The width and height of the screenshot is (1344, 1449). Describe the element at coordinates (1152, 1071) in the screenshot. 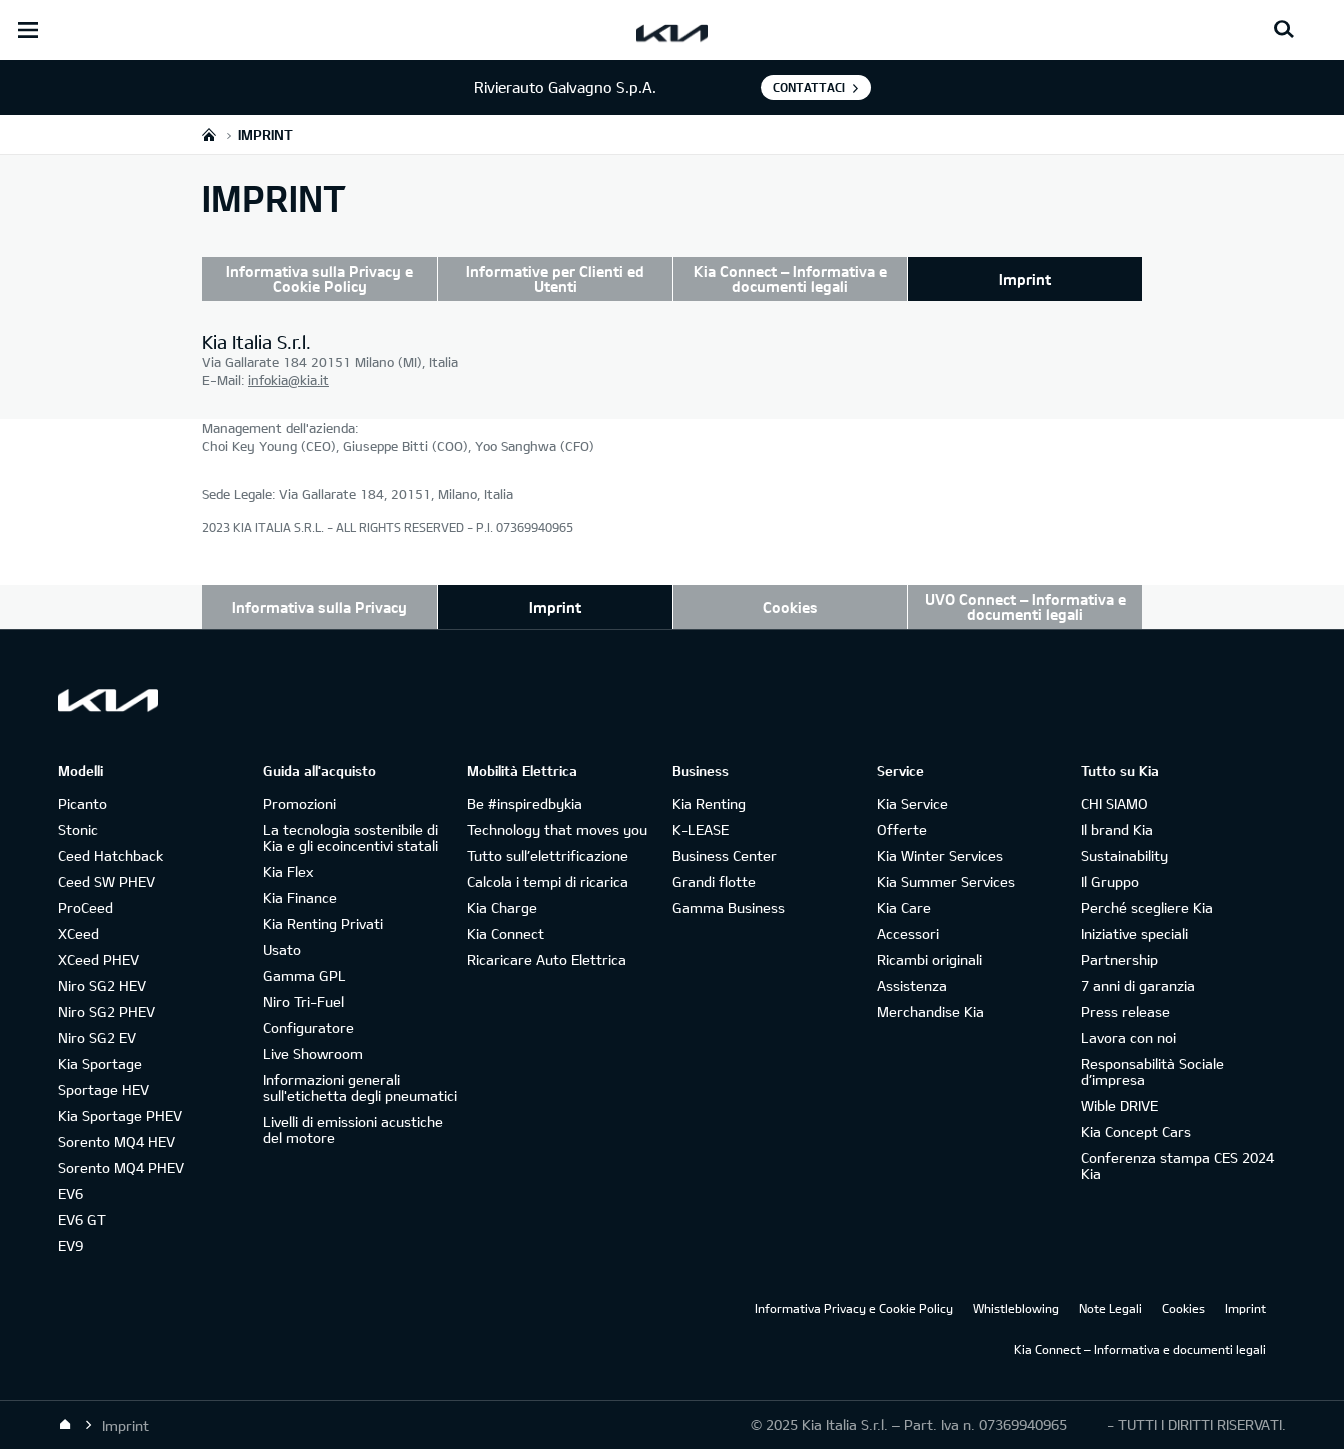

I see `Responsabilità Sociale d’impresa` at that location.